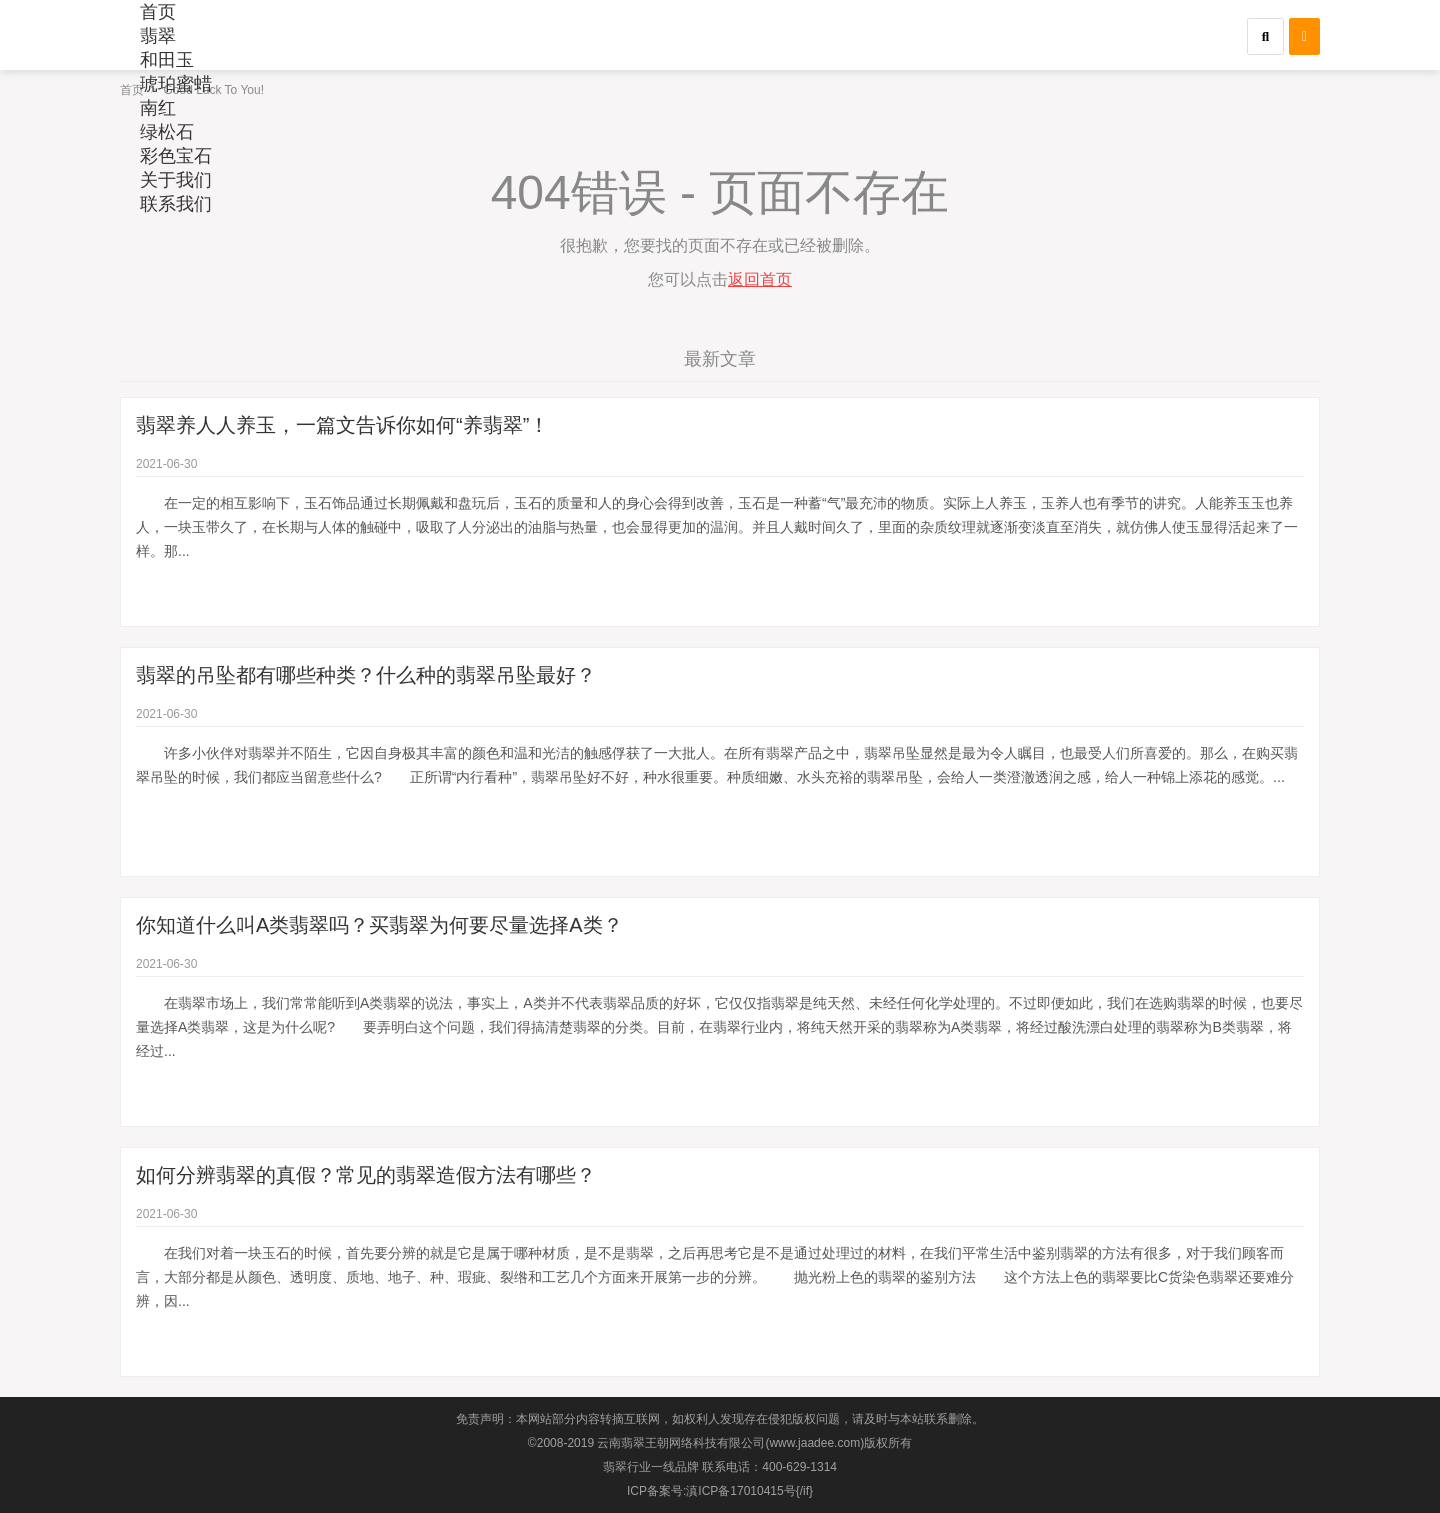 The image size is (1440, 1513). What do you see at coordinates (158, 108) in the screenshot?
I see `南红` at bounding box center [158, 108].